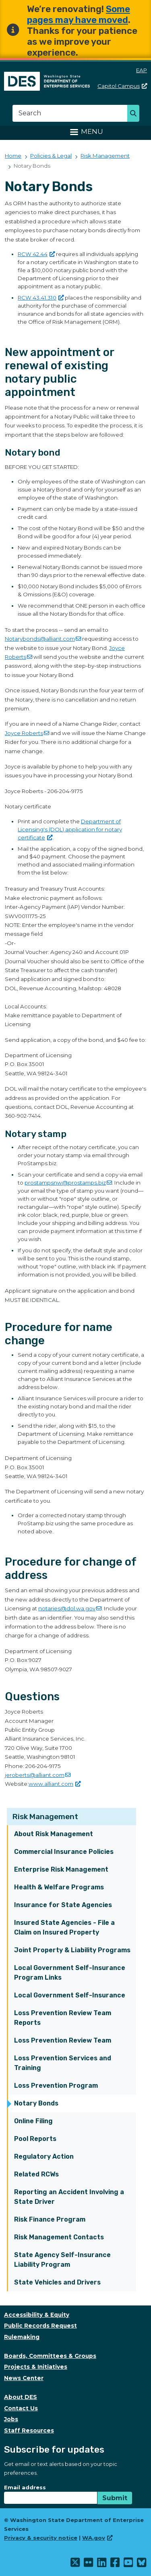  I want to click on Loss Prevention Services and Training, so click(62, 2063).